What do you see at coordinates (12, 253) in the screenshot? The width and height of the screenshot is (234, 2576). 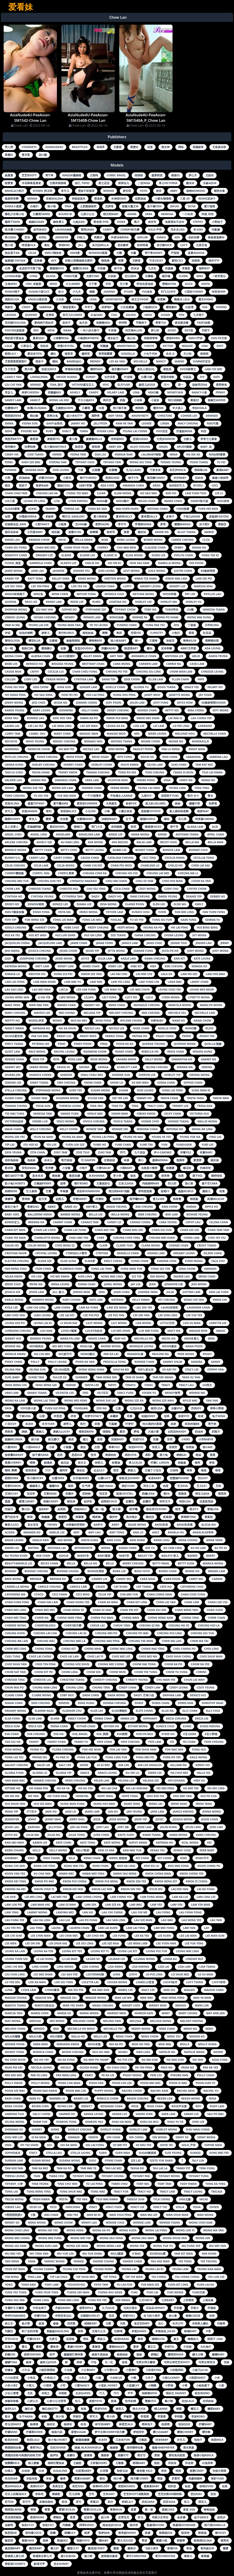 I see `抱走莫子aa` at bounding box center [12, 253].